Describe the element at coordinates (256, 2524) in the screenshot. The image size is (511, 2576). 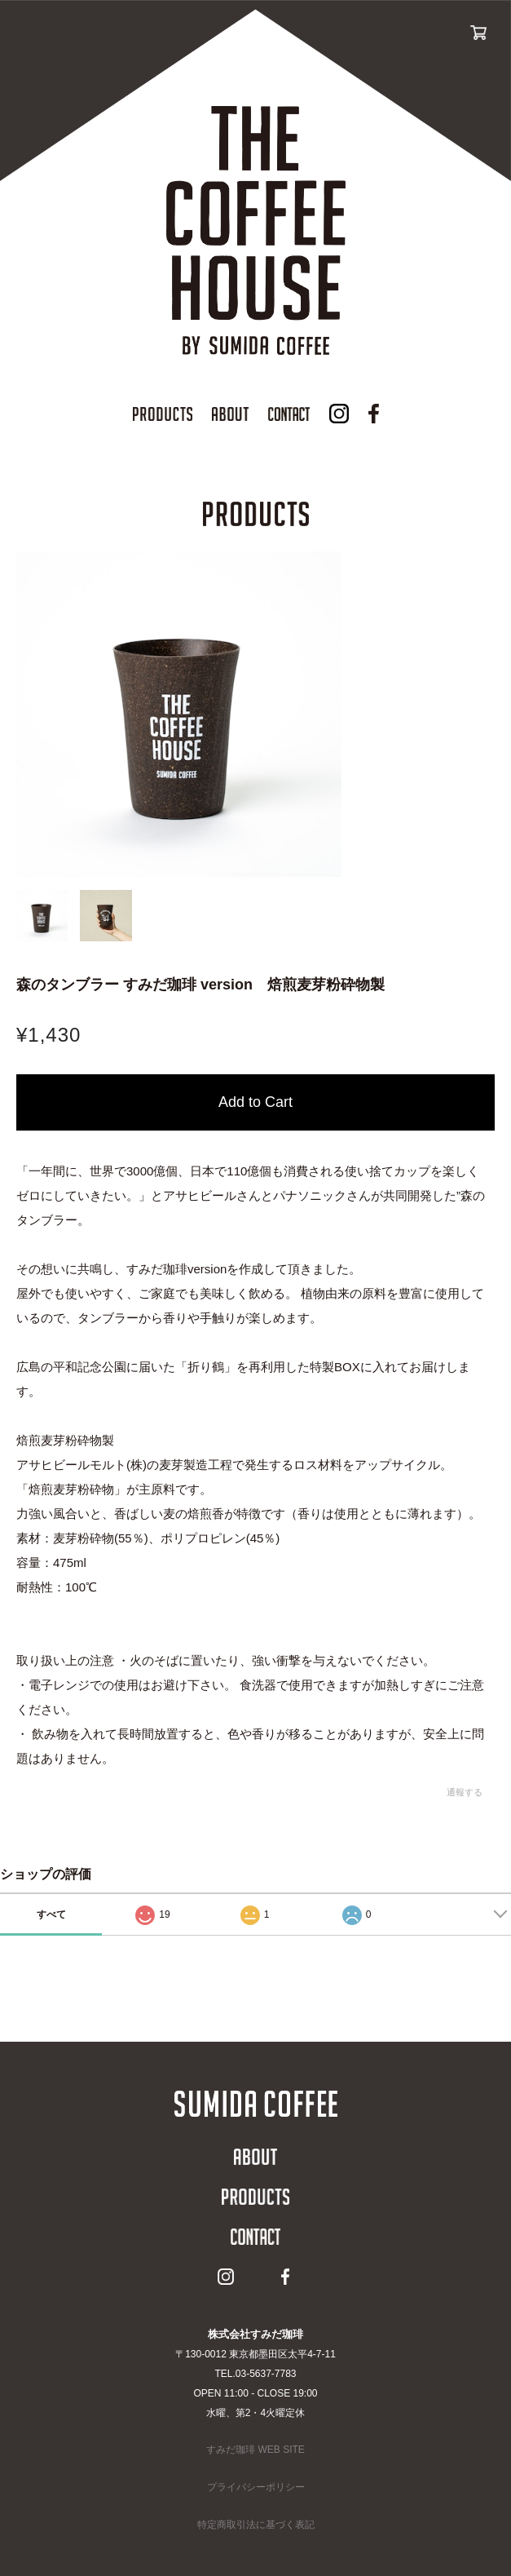
I see `特定商取引法に基づく表記` at that location.